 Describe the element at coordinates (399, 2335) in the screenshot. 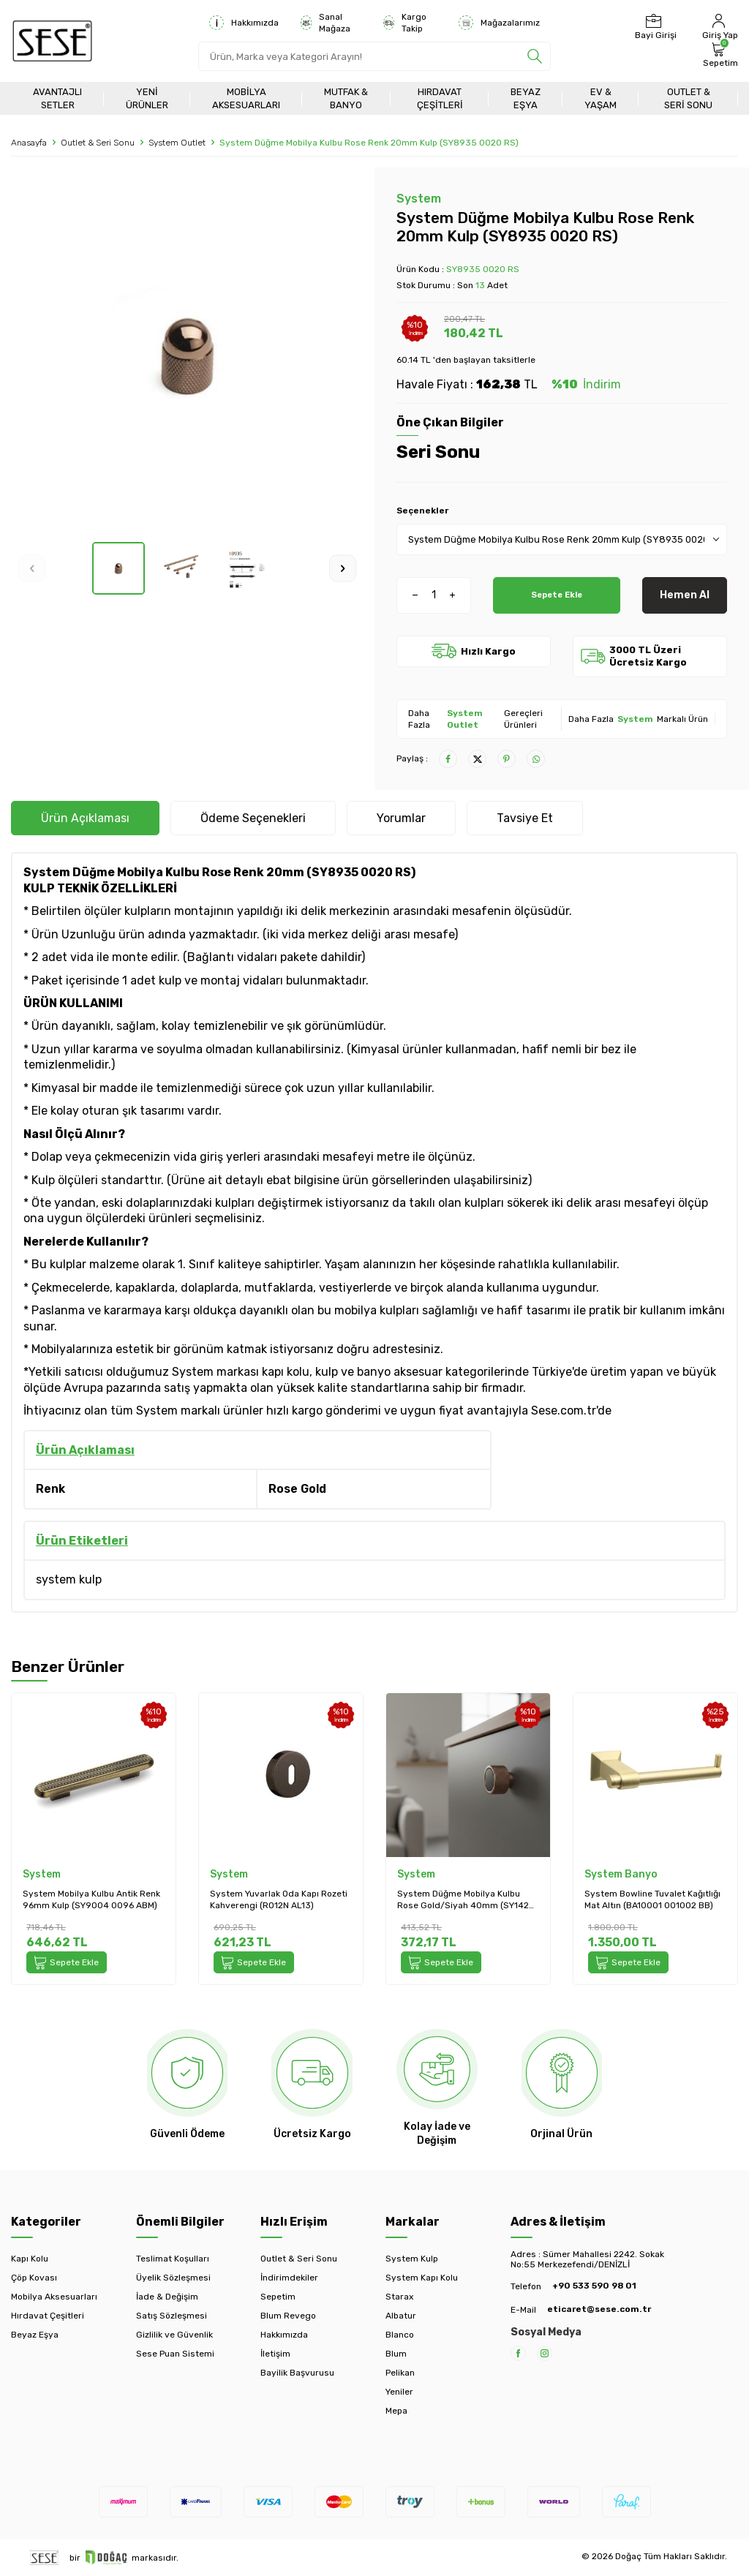

I see `Blanco` at that location.